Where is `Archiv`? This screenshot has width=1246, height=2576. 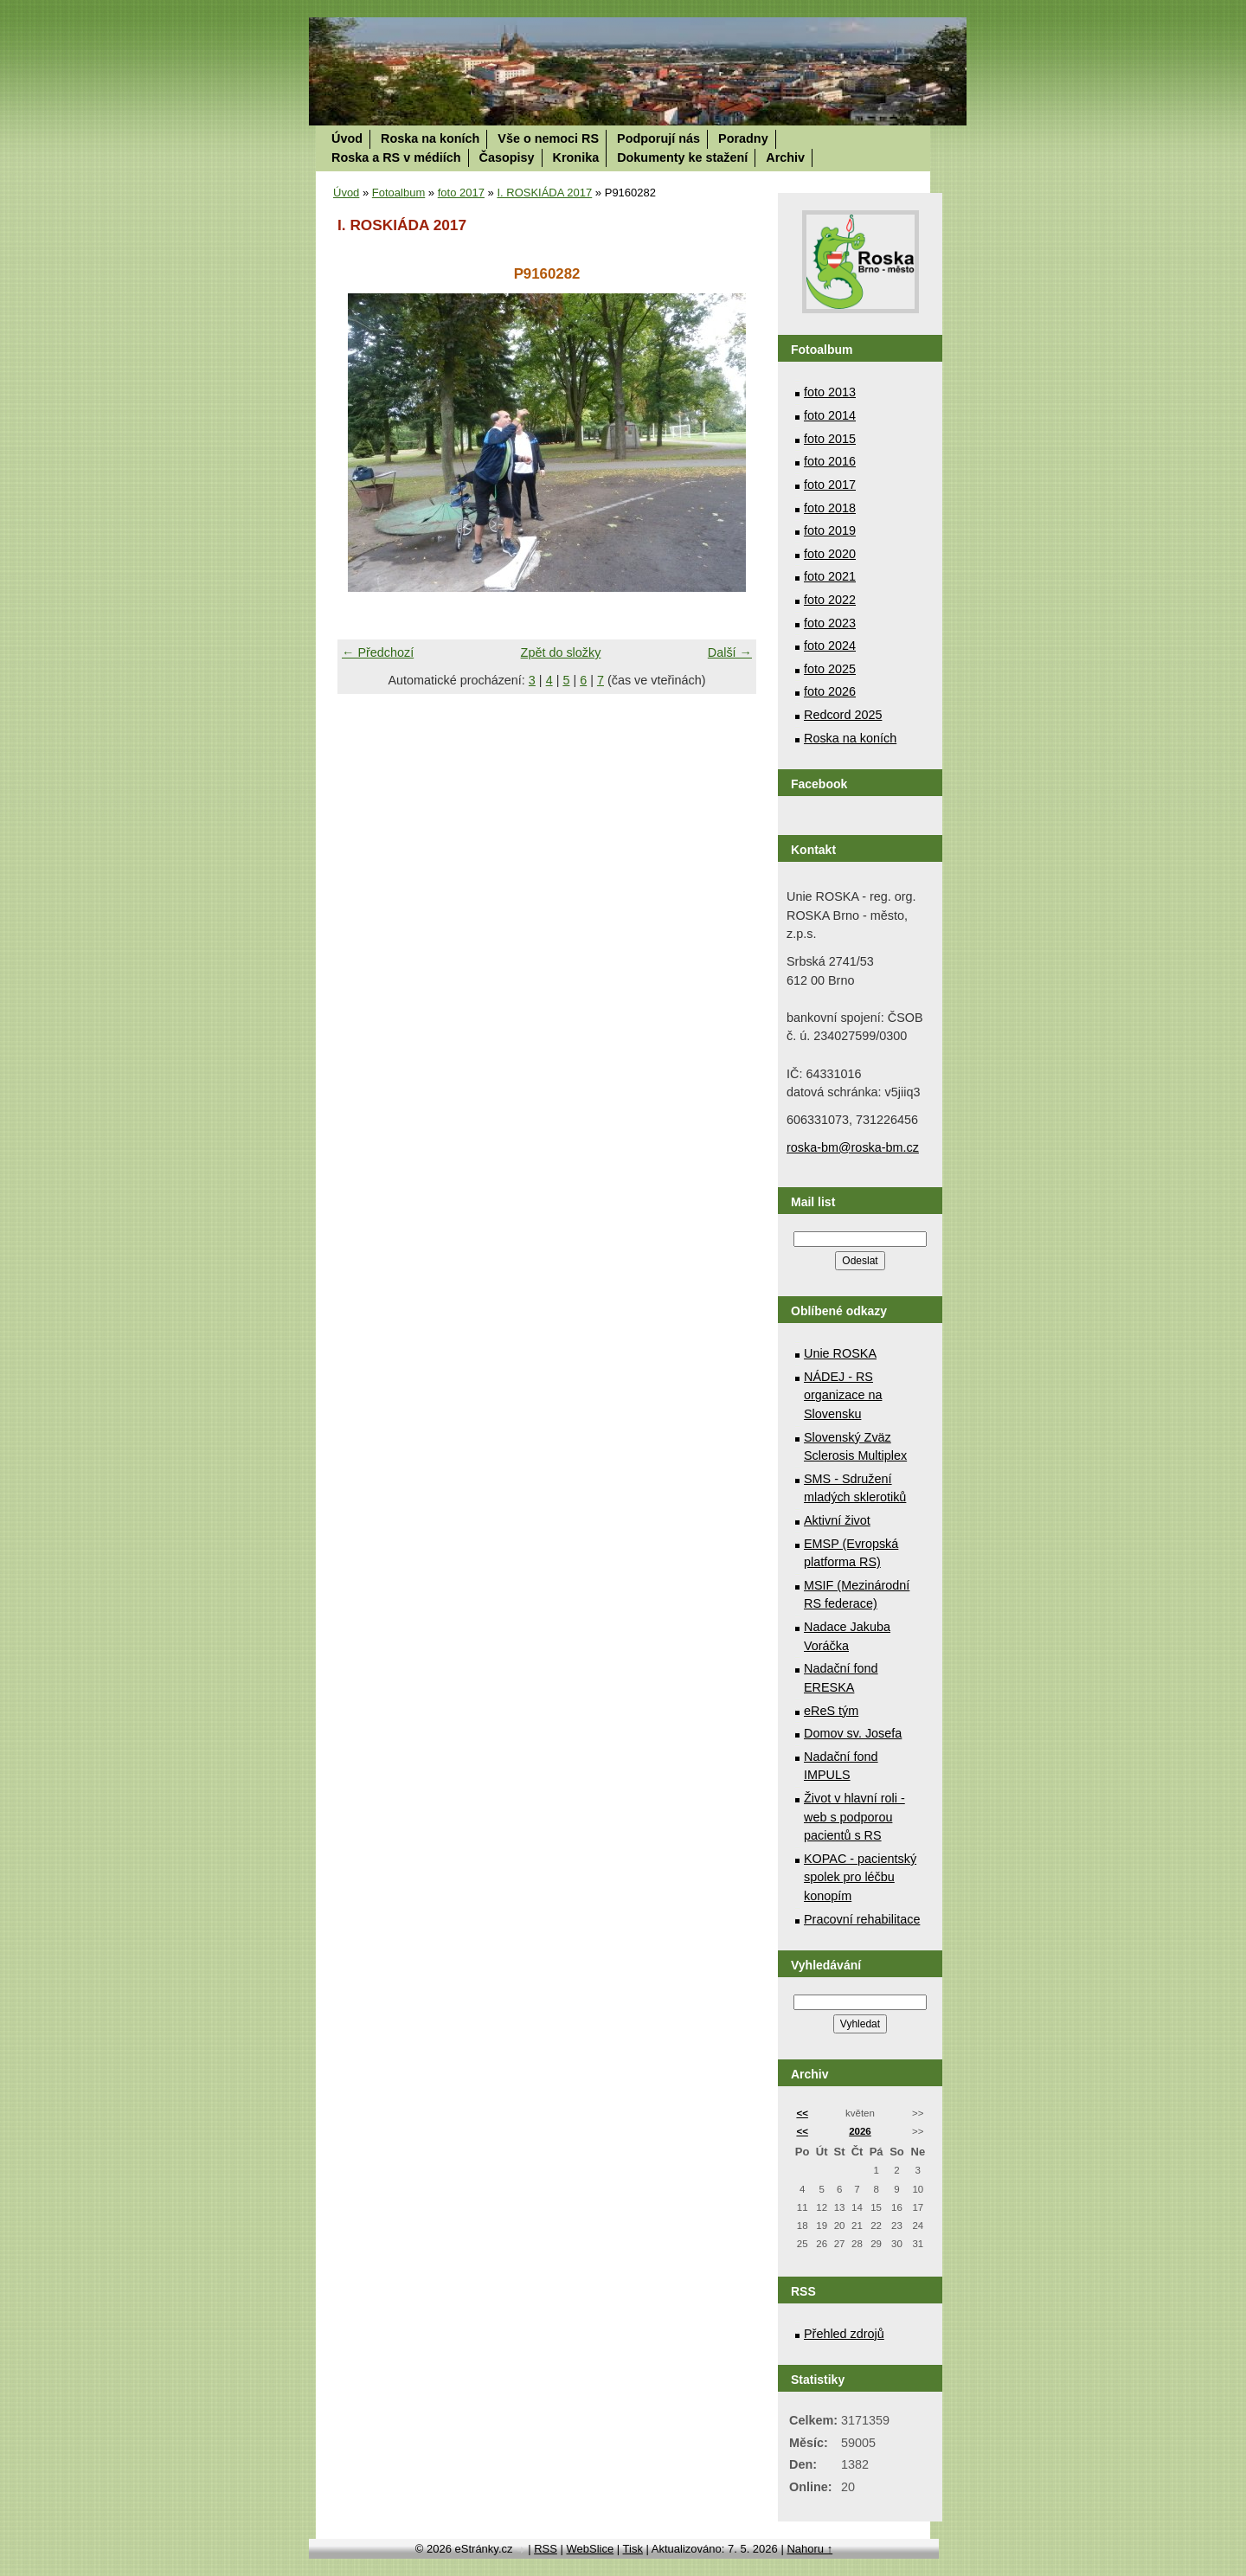
Archiv is located at coordinates (785, 157).